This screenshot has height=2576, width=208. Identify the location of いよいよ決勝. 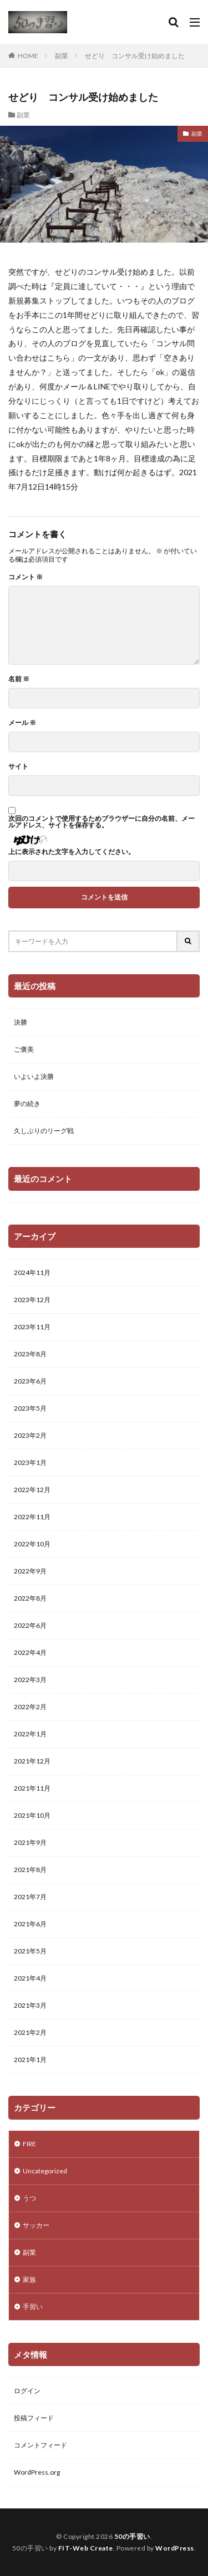
(34, 1076).